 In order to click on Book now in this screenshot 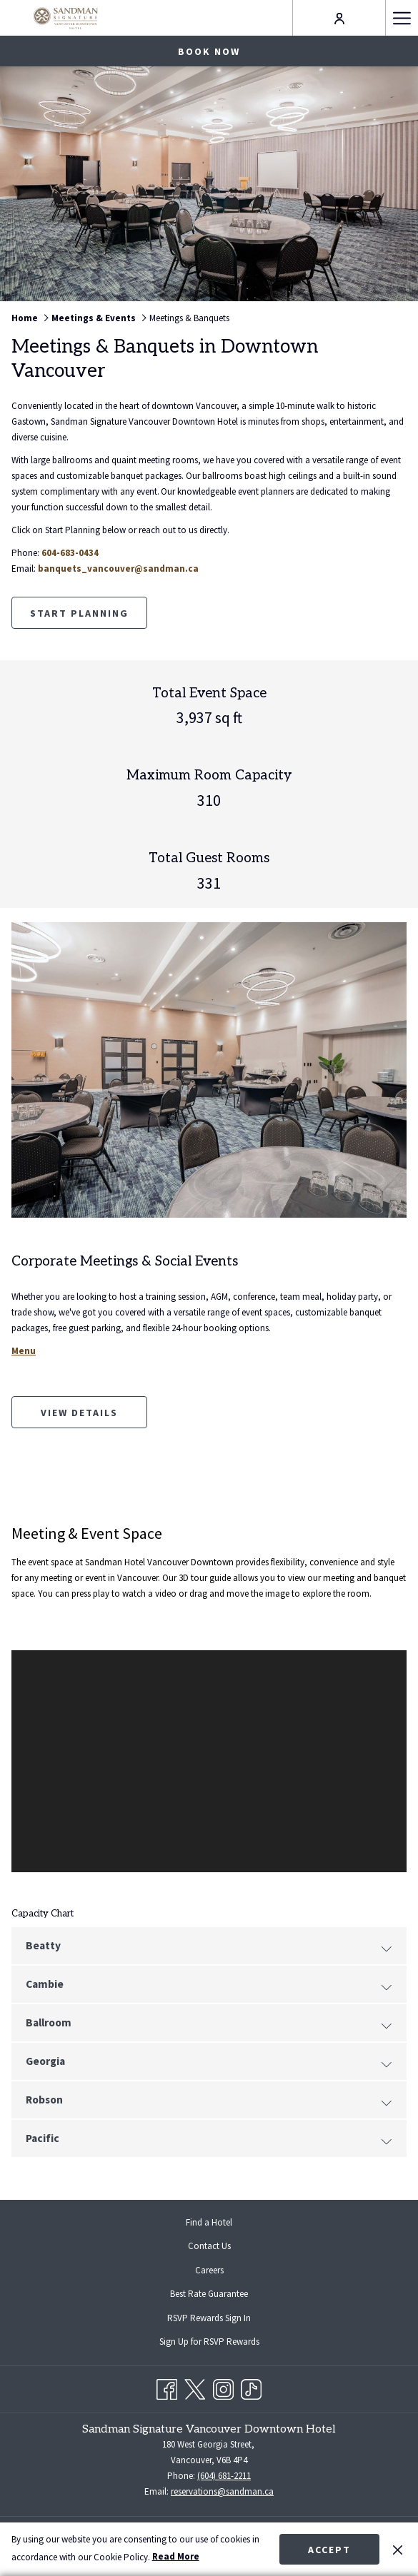, I will do `click(209, 51)`.